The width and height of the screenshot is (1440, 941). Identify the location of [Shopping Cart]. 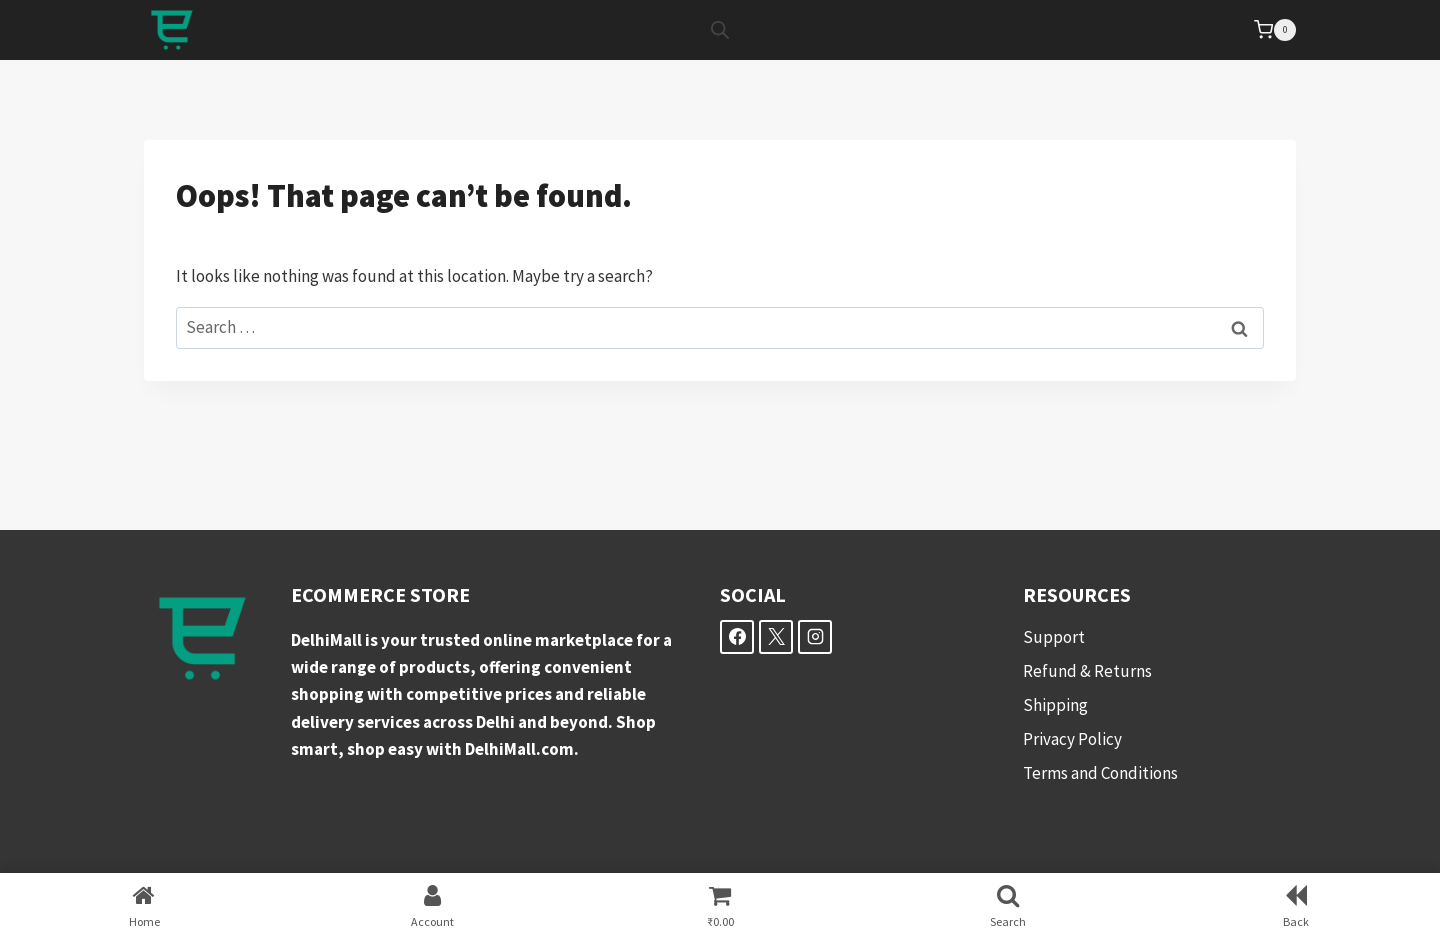
(1275, 30).